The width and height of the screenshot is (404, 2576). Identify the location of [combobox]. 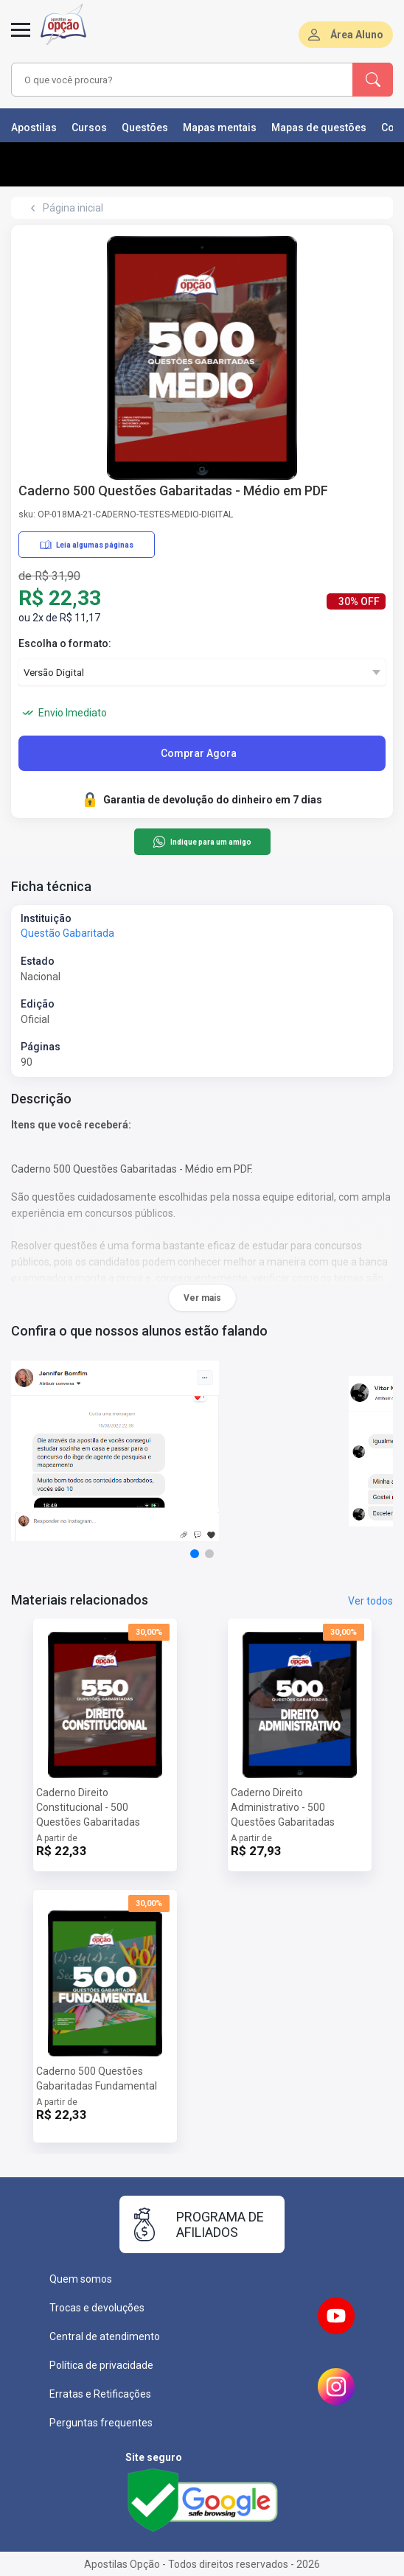
(173, 79).